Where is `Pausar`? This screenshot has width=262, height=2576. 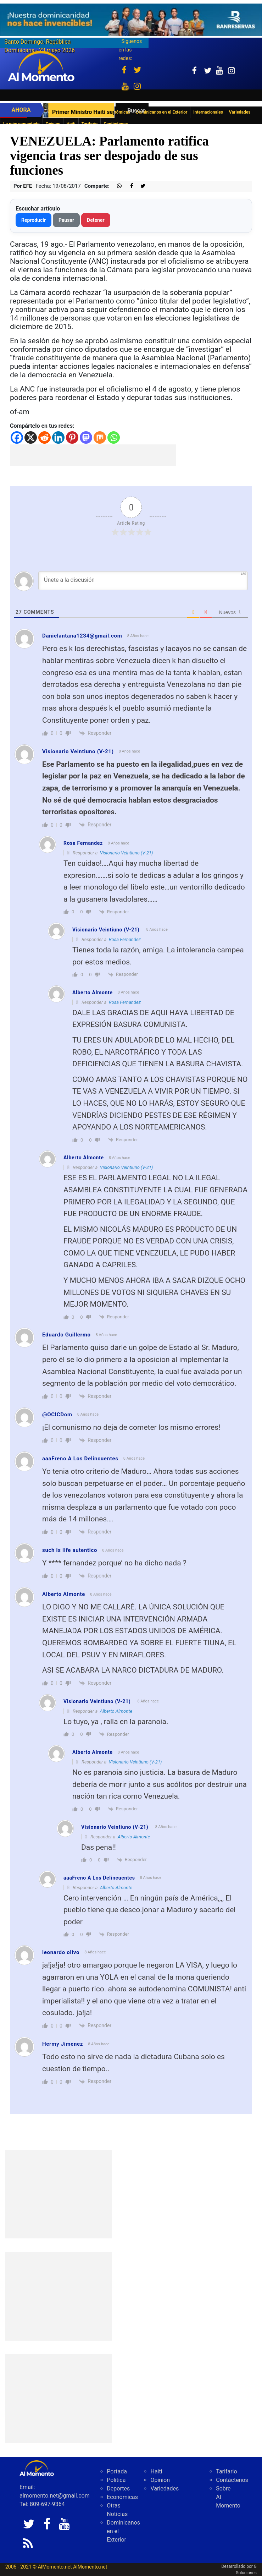
Pausar is located at coordinates (66, 220).